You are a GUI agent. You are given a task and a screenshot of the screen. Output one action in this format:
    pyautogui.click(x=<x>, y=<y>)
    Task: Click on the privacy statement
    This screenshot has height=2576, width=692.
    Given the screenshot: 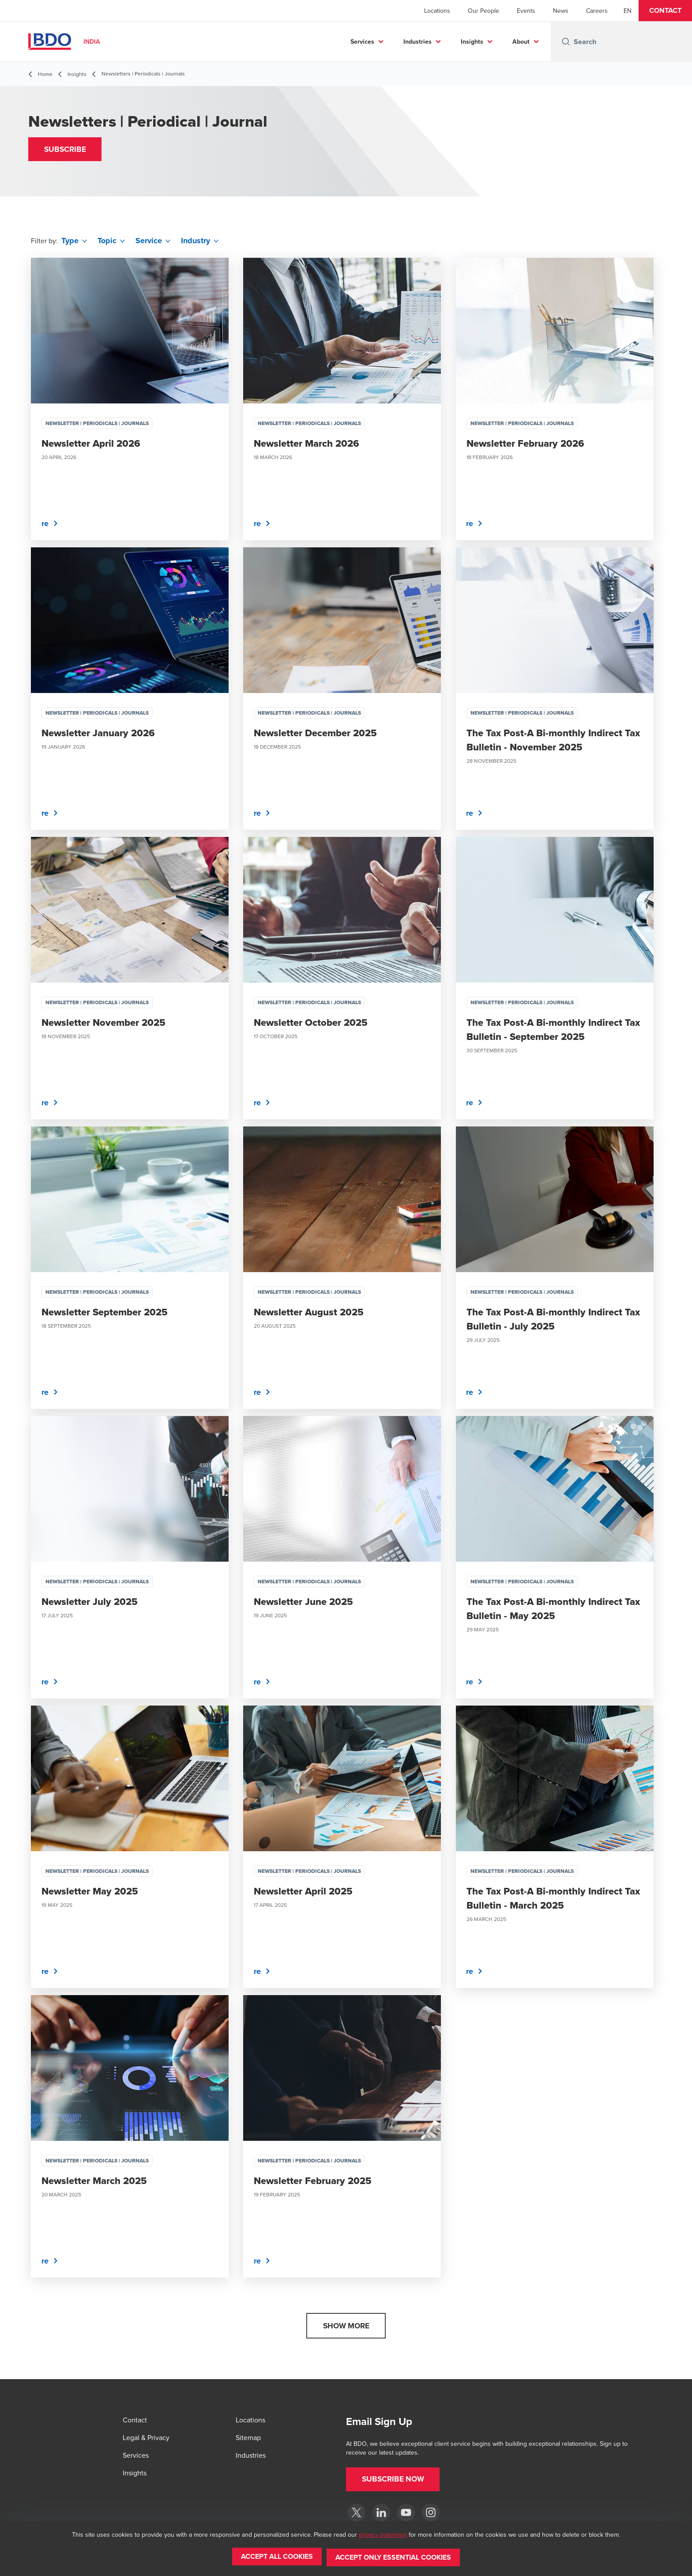 What is the action you would take?
    pyautogui.click(x=383, y=2536)
    